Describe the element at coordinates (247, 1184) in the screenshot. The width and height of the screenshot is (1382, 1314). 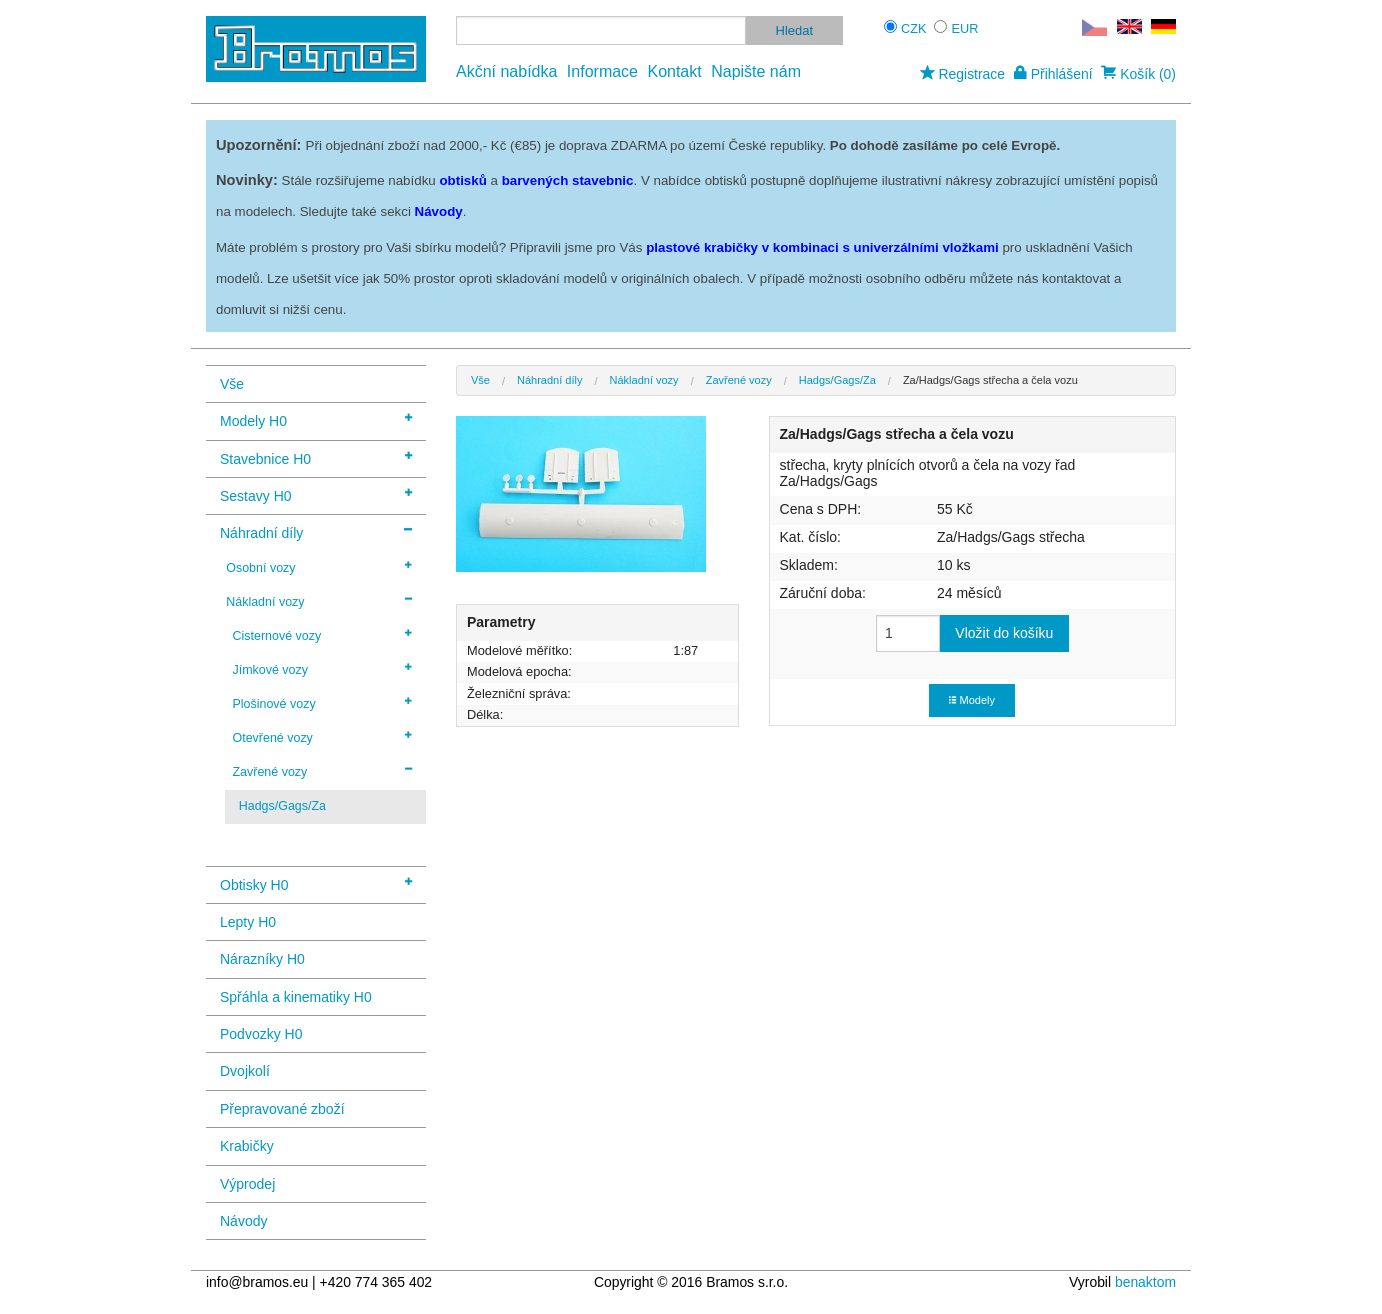
I see `Výprodej` at that location.